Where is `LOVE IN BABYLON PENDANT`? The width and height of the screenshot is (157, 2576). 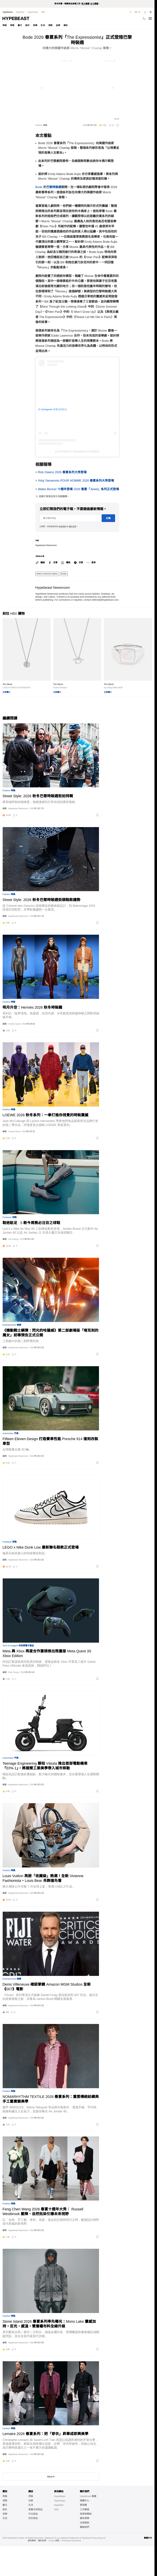
LOVE IN BABYLON PENDANT is located at coordinates (67, 687).